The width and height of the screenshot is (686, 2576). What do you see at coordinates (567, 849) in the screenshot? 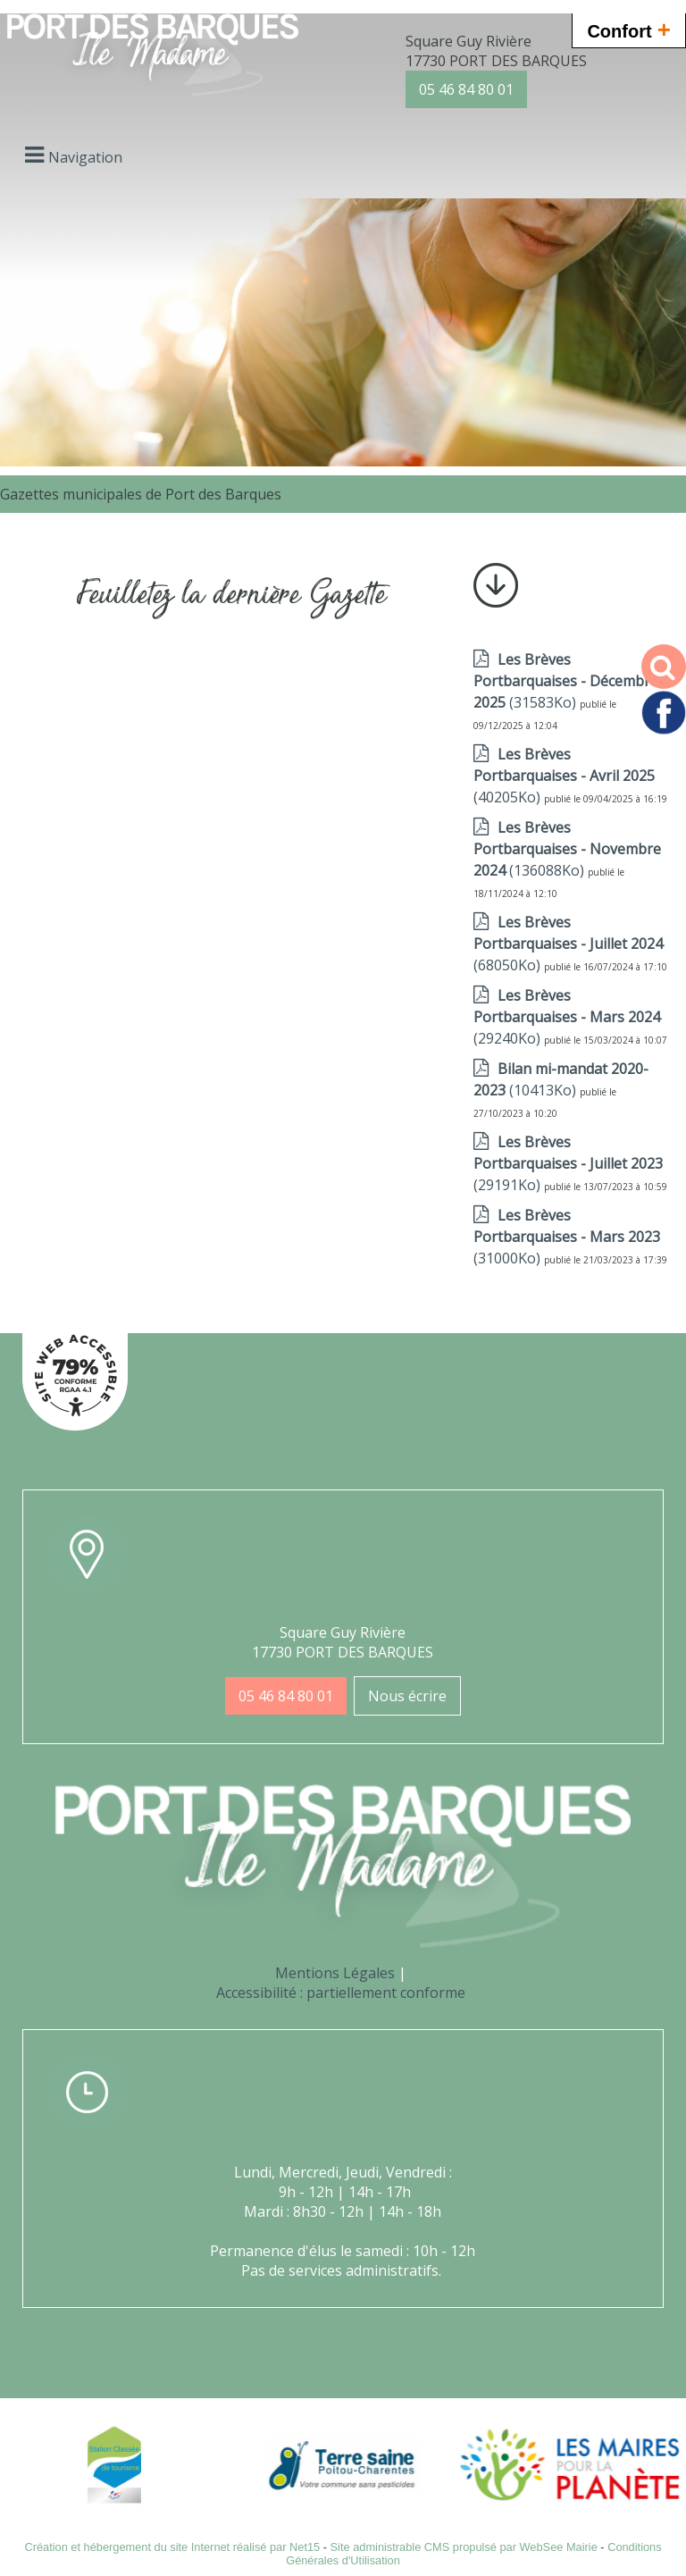
I see `(136088Ko)` at bounding box center [567, 849].